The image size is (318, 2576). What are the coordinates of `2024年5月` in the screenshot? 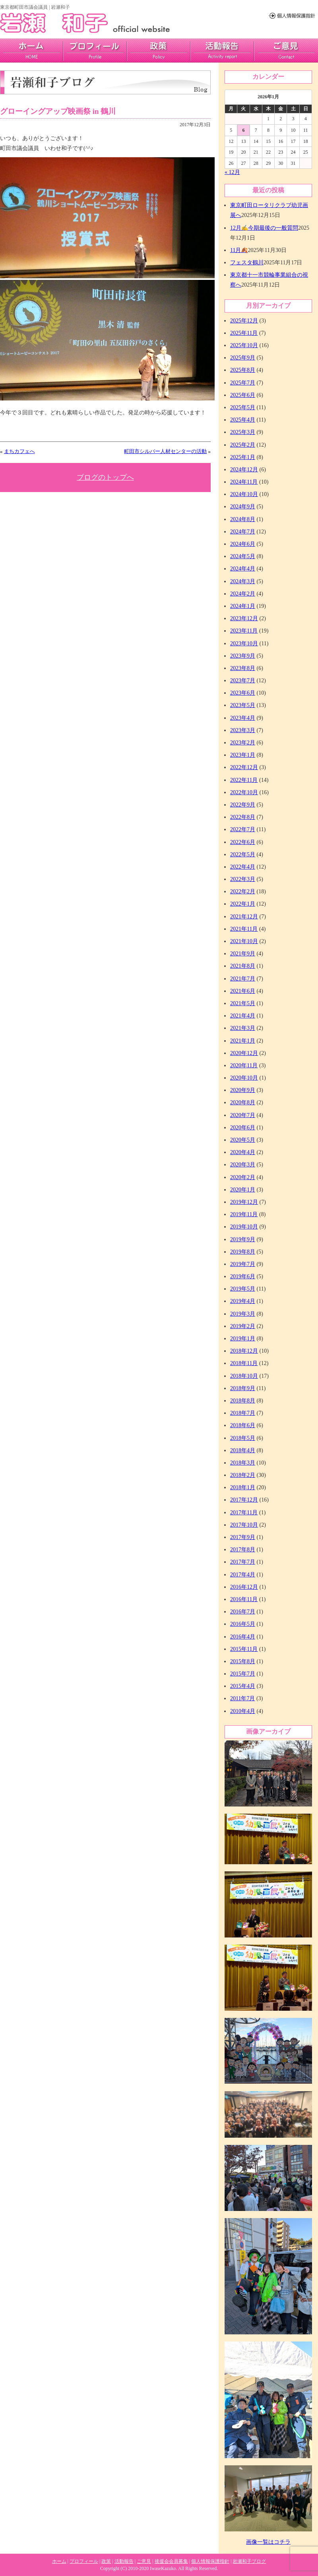 It's located at (242, 556).